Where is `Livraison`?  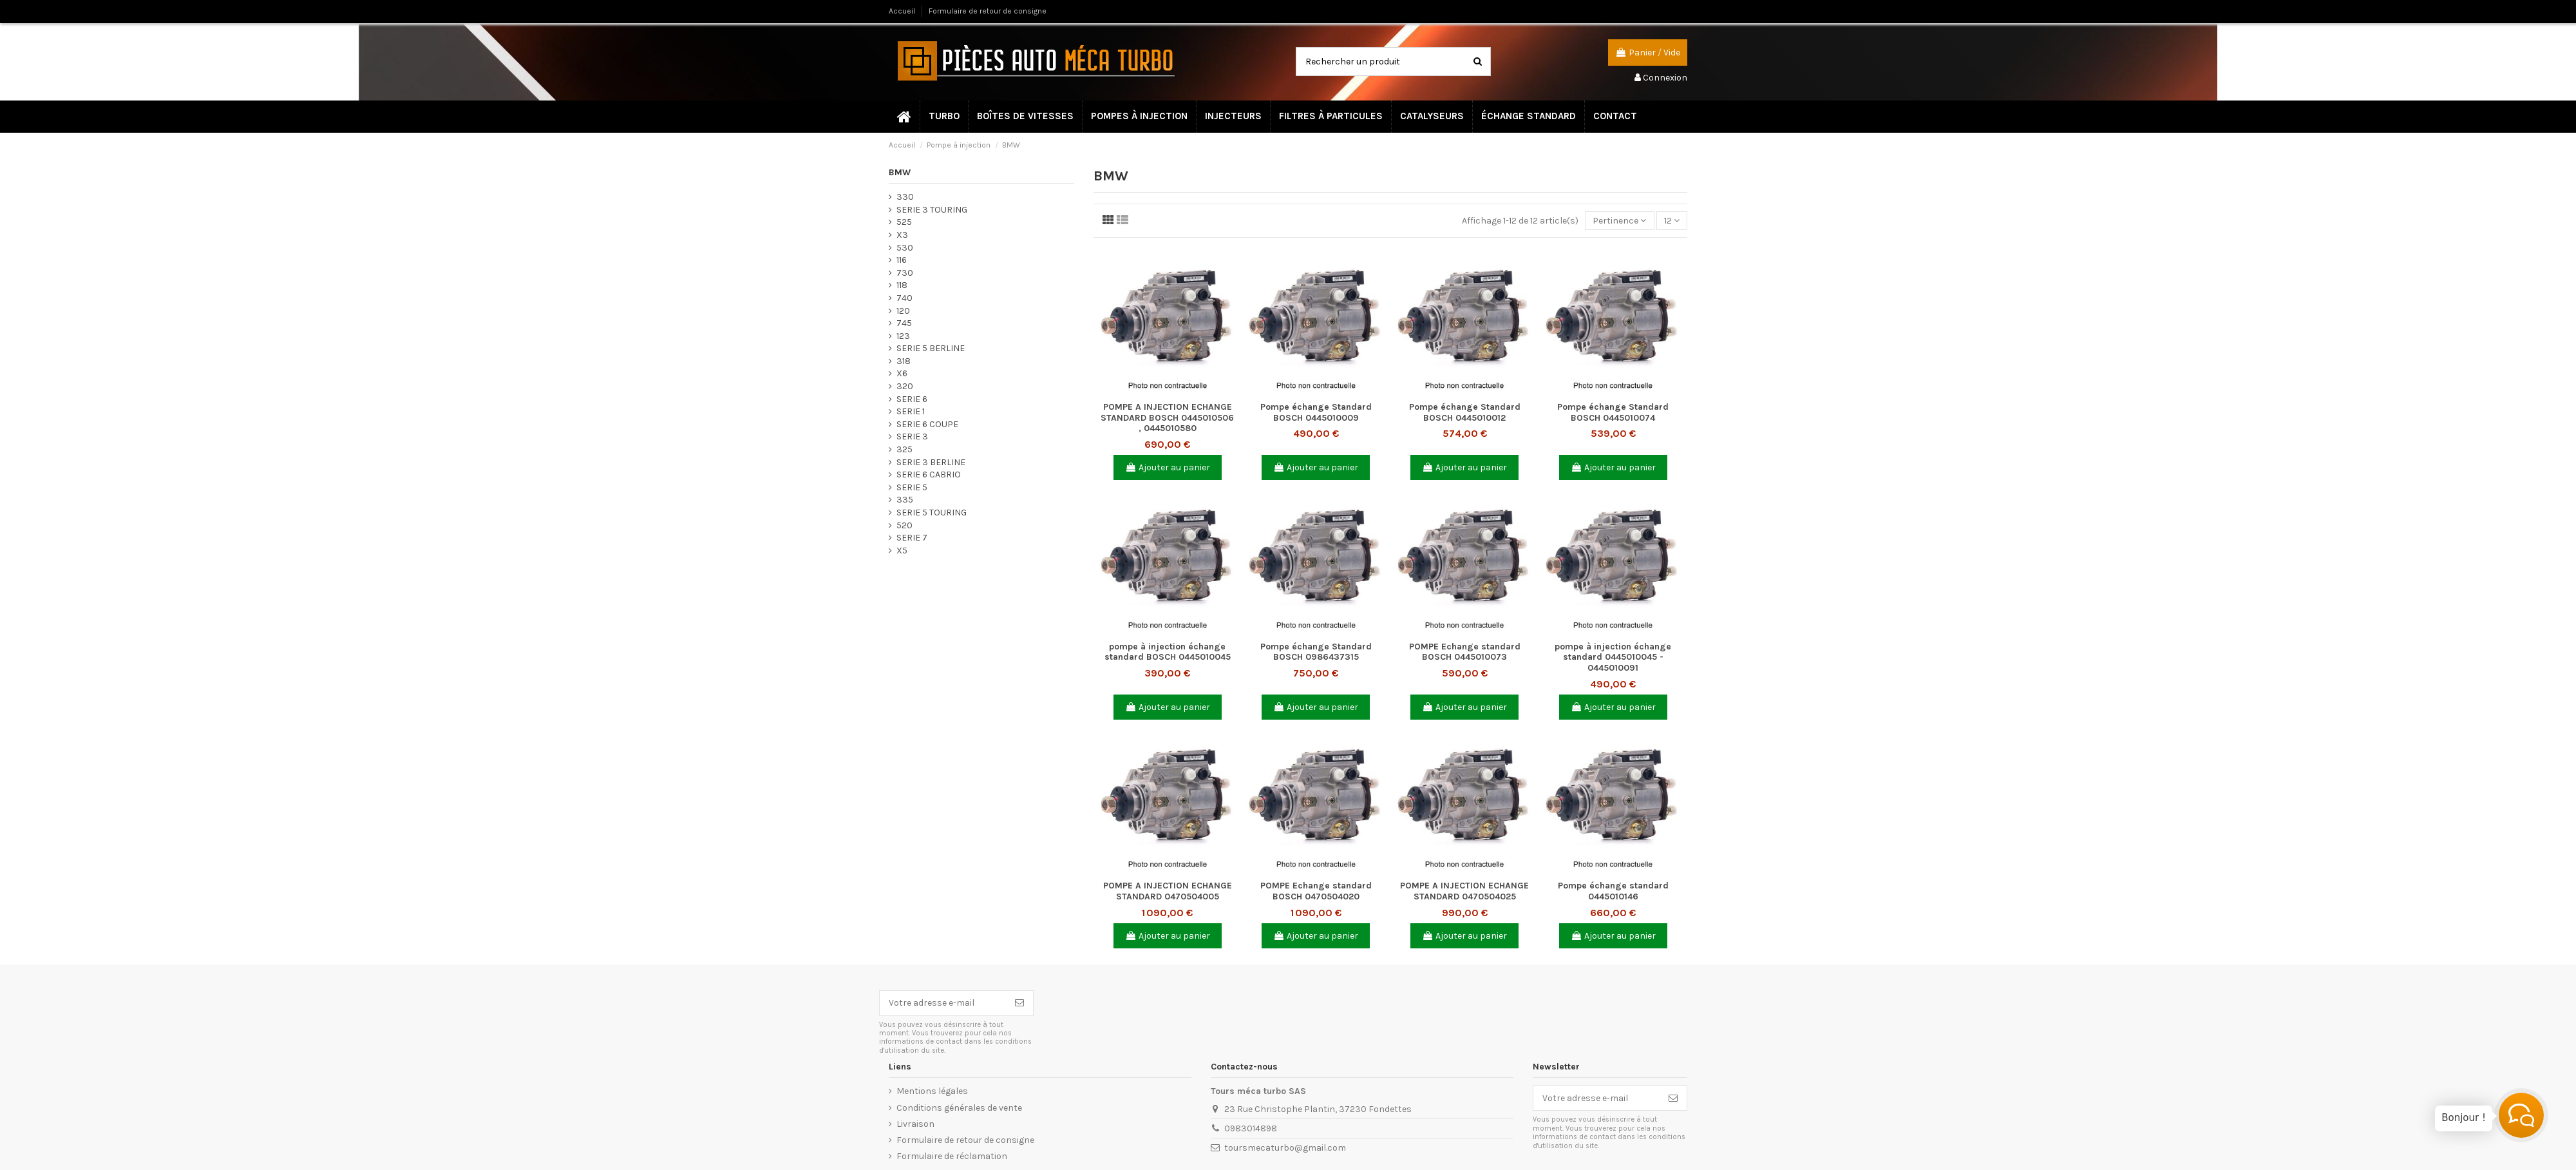 Livraison is located at coordinates (915, 1123).